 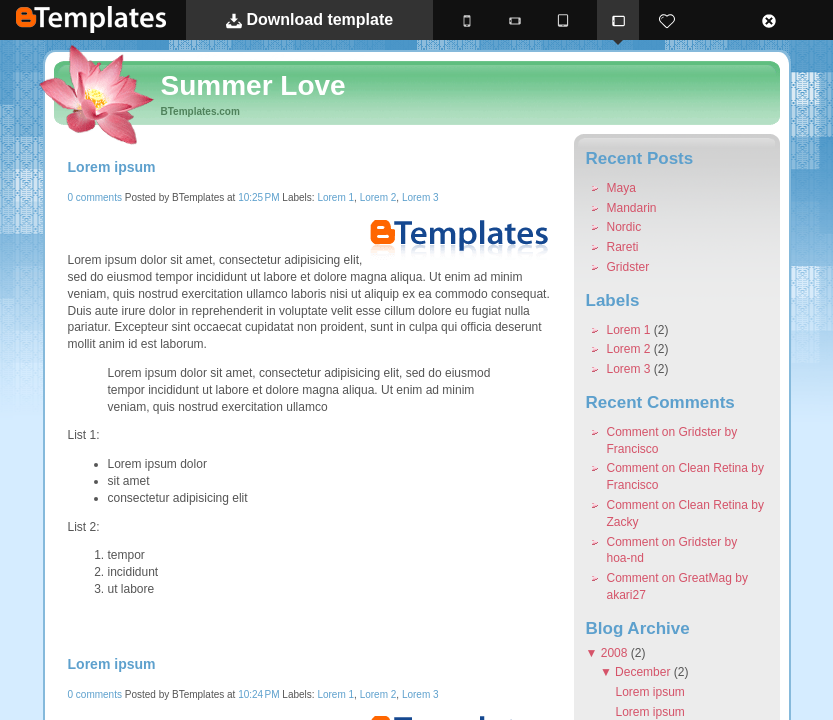 What do you see at coordinates (91, 19) in the screenshot?
I see `BTemplates` at bounding box center [91, 19].